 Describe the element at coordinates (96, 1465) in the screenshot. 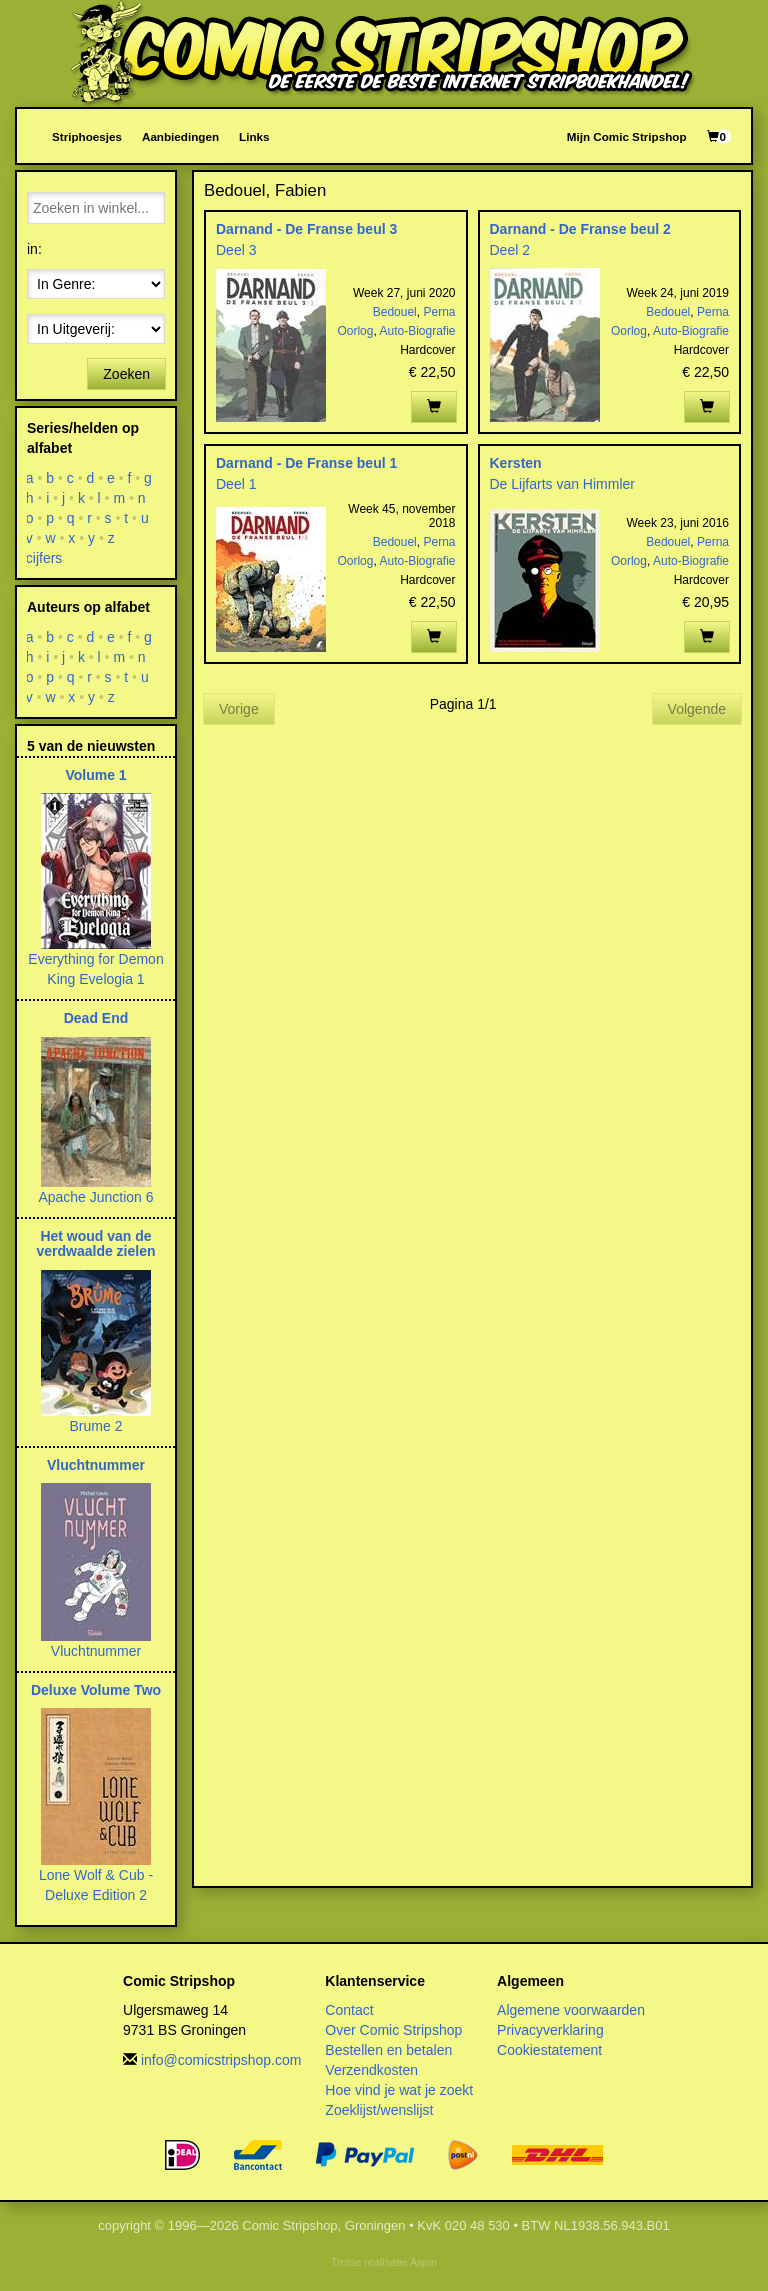

I see `Vluchtnummer` at that location.